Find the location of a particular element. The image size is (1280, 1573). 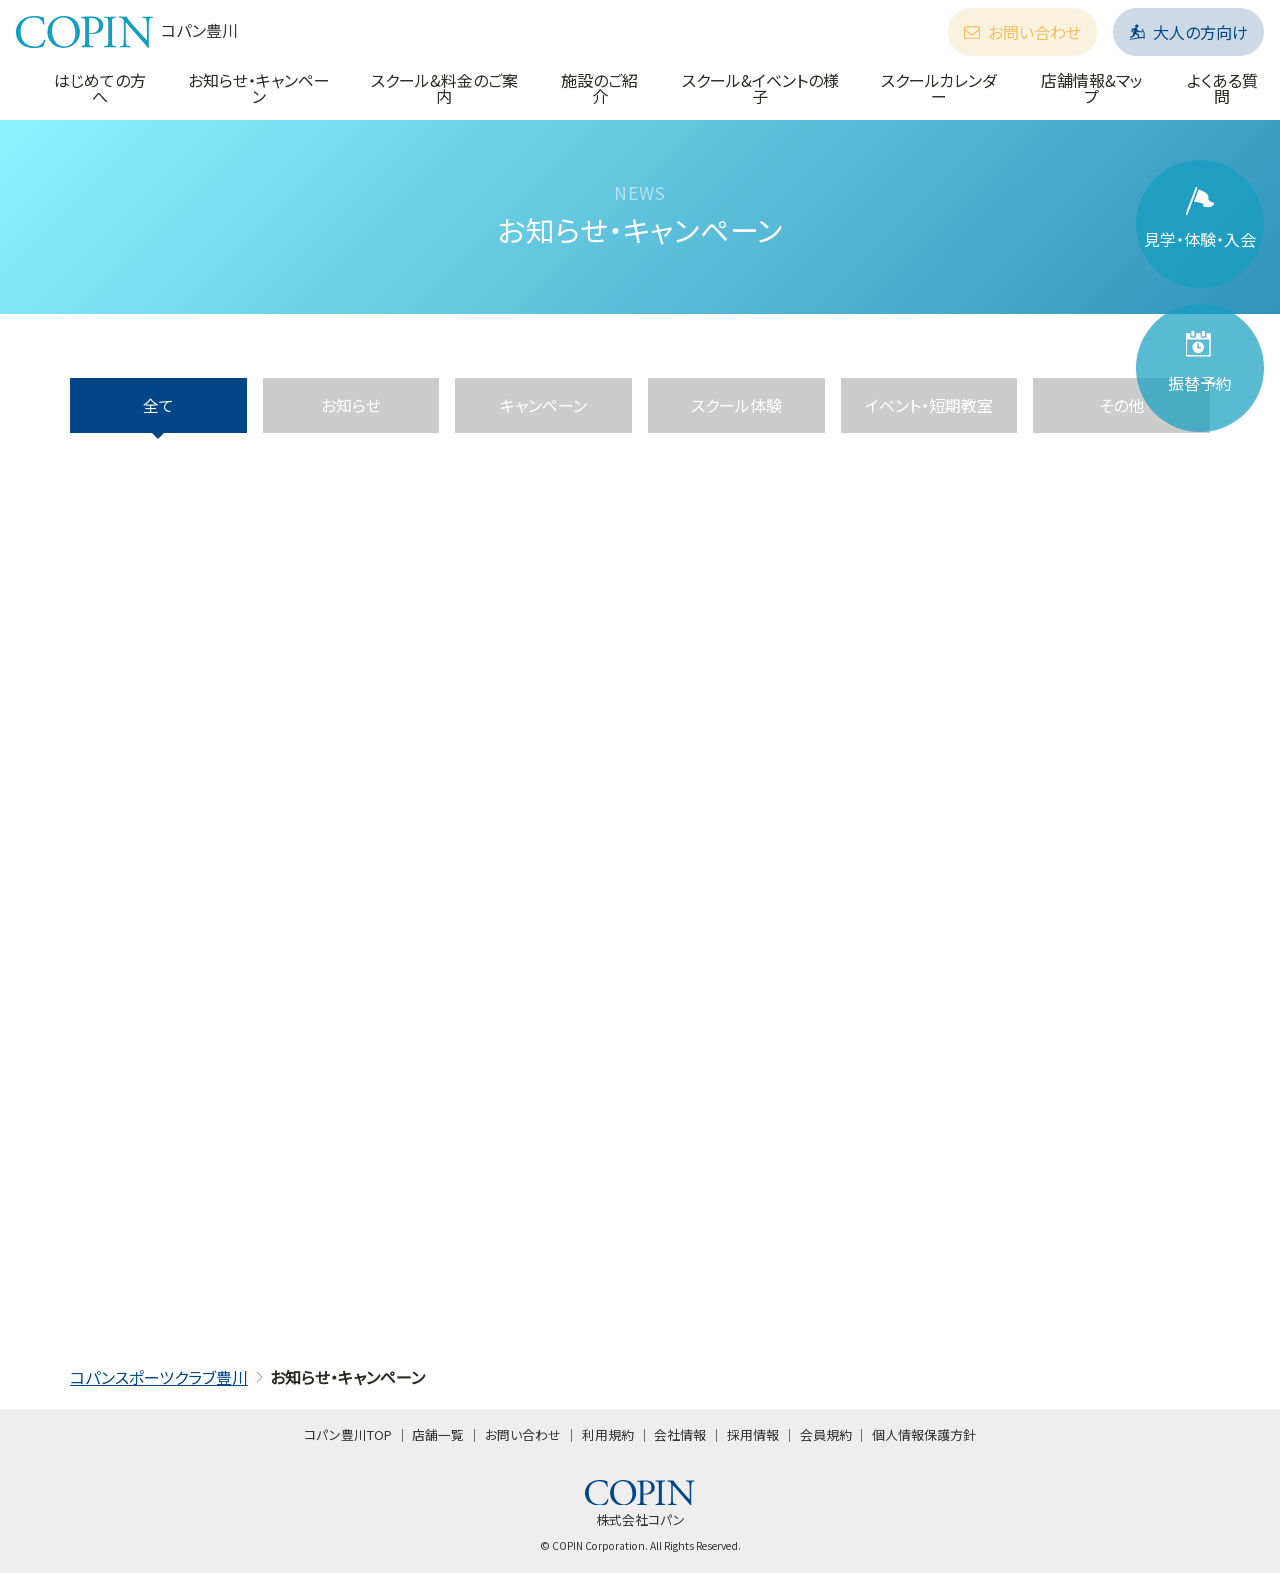

採用情報 is located at coordinates (753, 1434).